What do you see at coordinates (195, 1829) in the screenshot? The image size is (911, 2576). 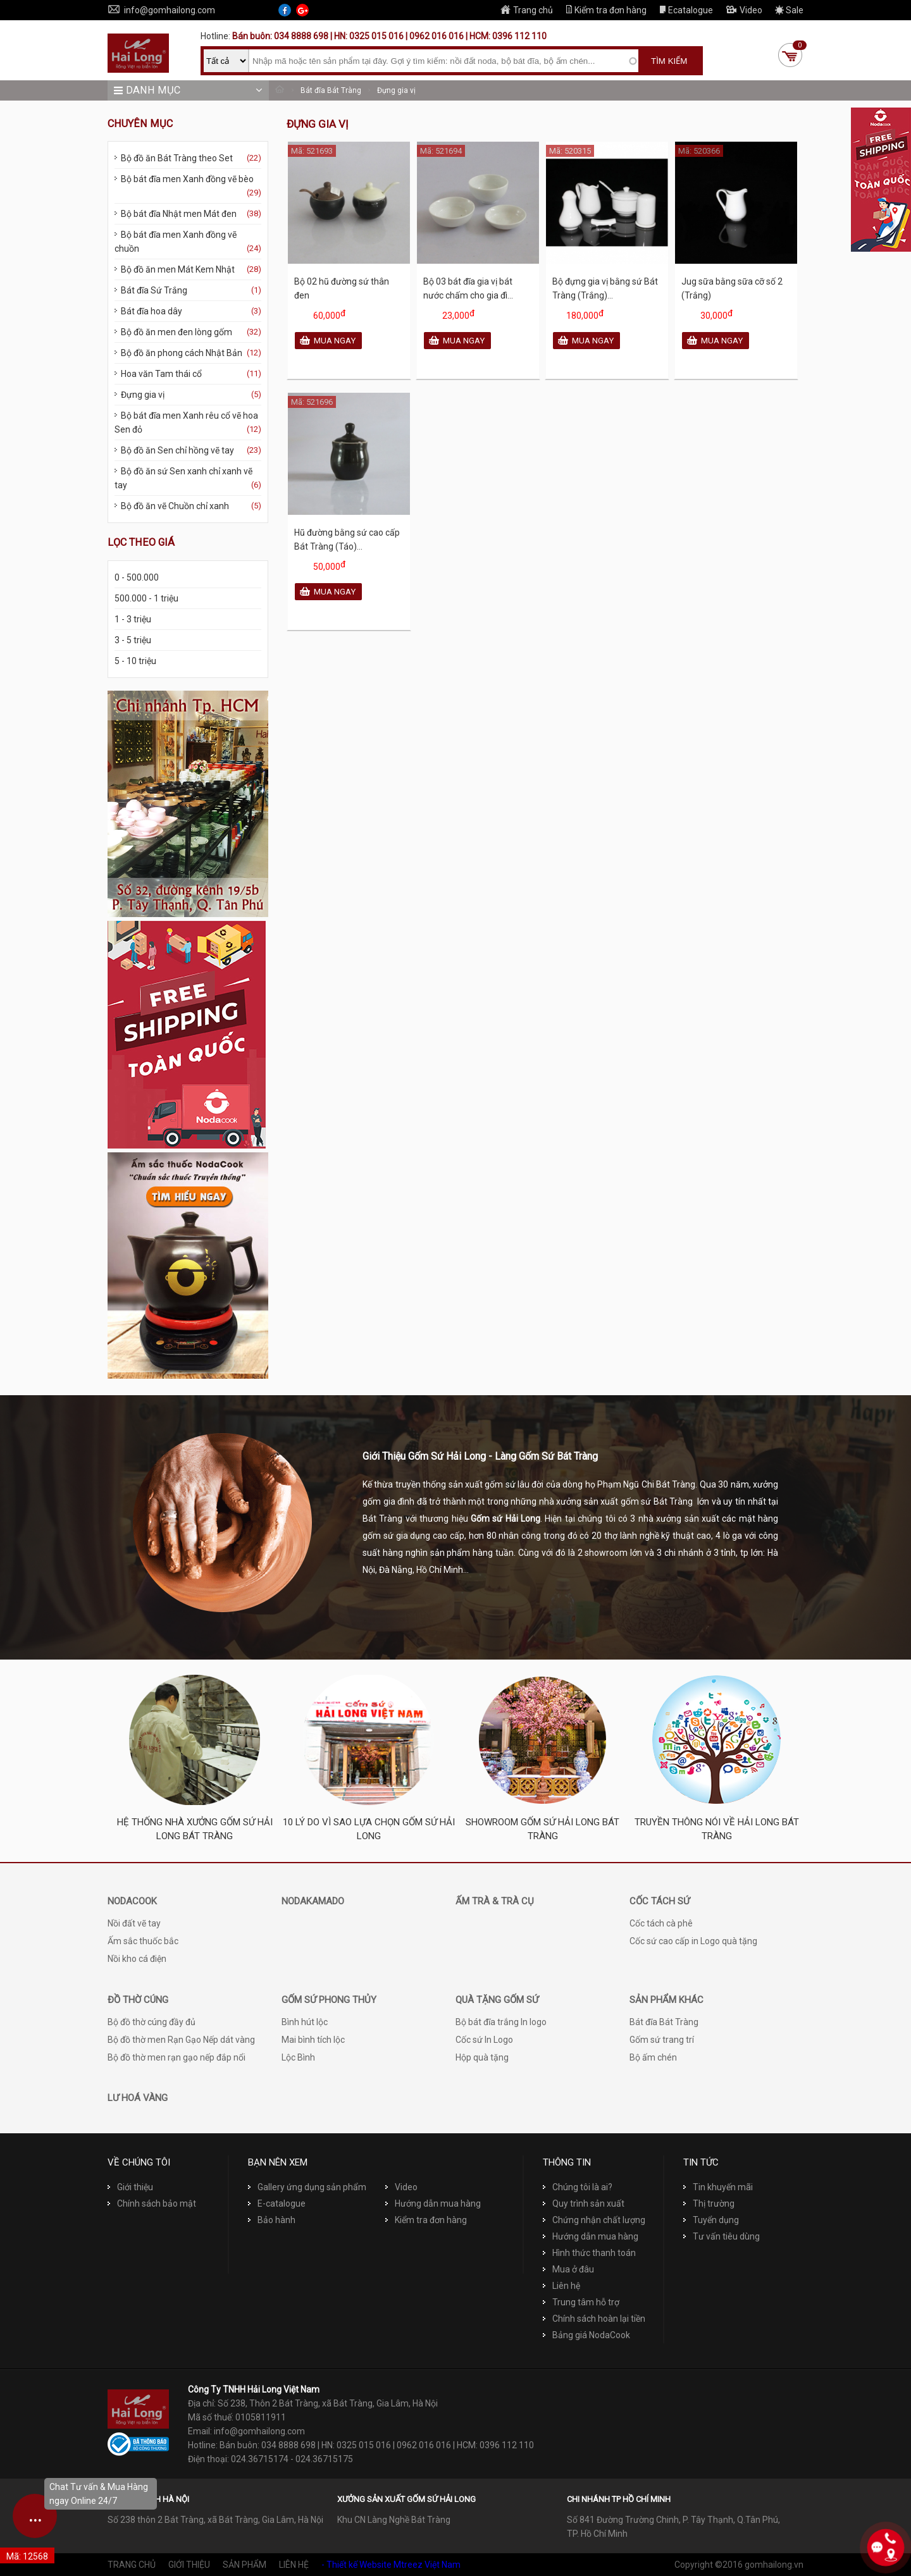 I see `Hệ thống nhà xưởng Gốm sứ Hải Long Bát Tràng` at bounding box center [195, 1829].